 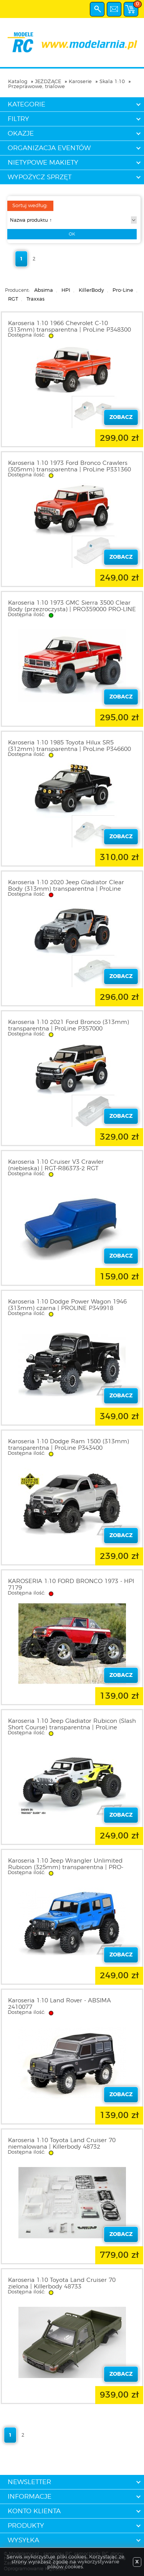 I want to click on Karoseria 1:10 1985 Toyota Hilux SR5 (312mm) transparentna | ProLine P346600, so click(x=69, y=746).